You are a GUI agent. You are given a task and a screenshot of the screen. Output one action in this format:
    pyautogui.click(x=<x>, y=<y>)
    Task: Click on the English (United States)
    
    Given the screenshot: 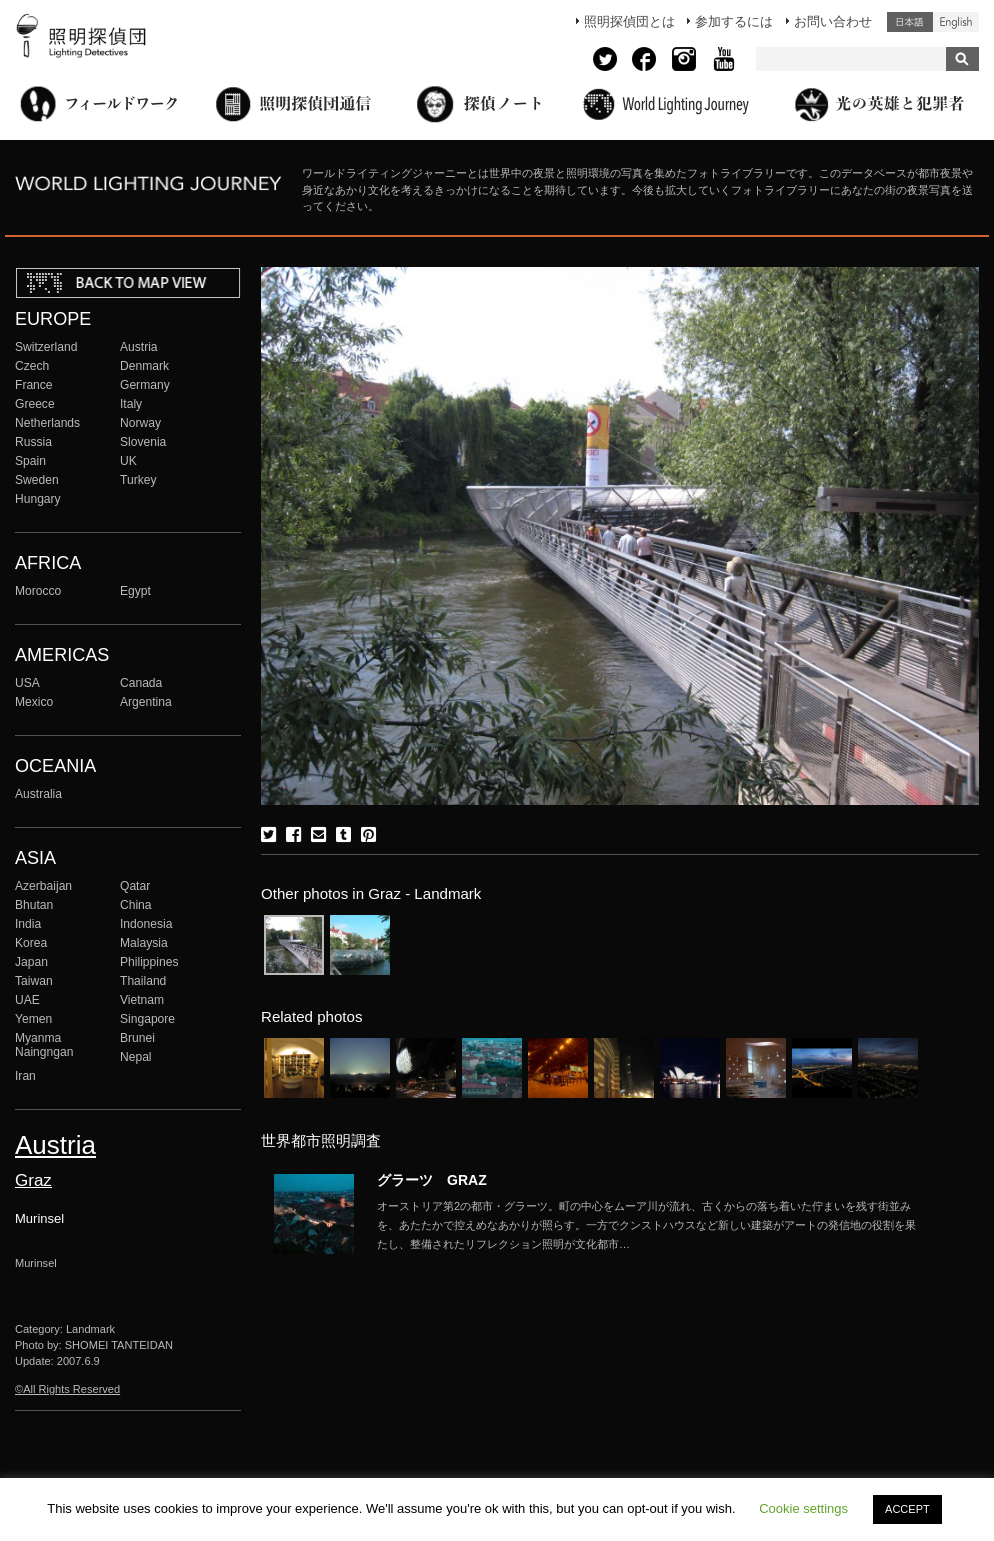 What is the action you would take?
    pyautogui.click(x=956, y=22)
    